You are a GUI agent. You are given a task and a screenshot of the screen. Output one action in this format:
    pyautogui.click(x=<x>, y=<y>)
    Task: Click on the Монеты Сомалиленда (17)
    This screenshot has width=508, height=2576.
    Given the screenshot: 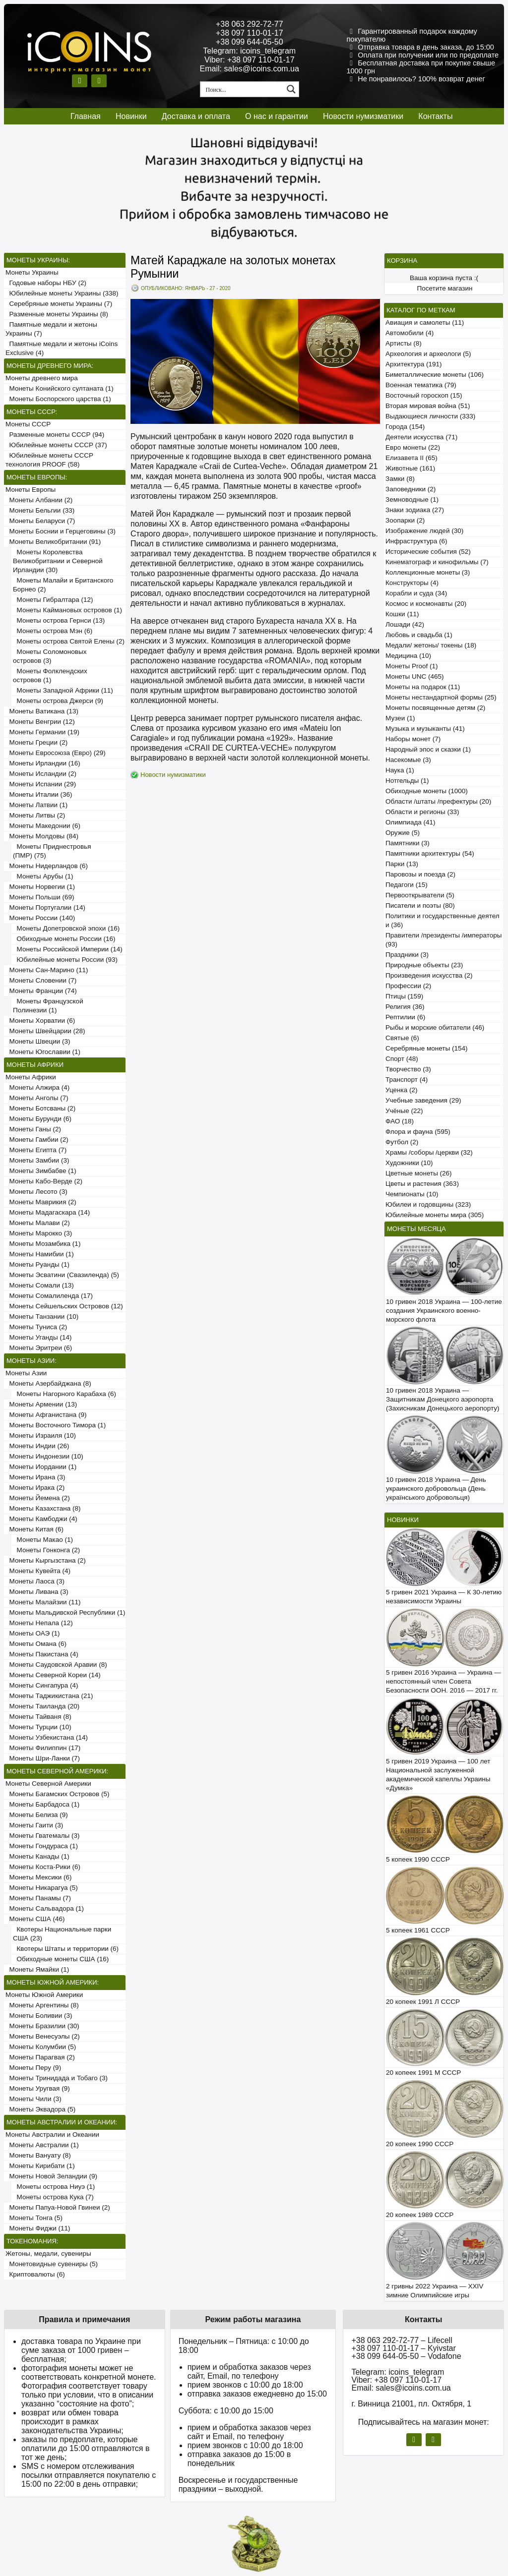 What is the action you would take?
    pyautogui.click(x=49, y=1295)
    